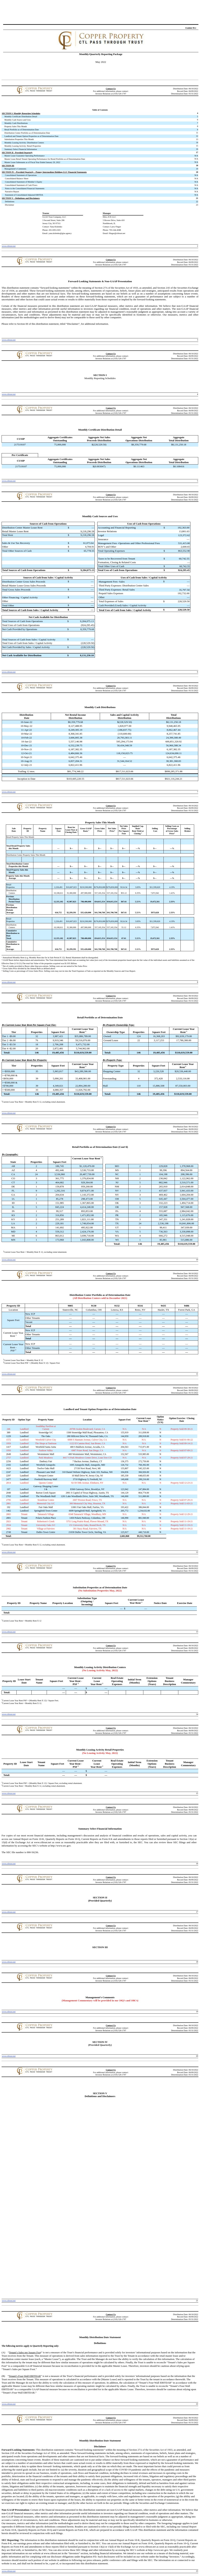 This screenshot has height=2576, width=200. I want to click on 19, so click(197, 169).